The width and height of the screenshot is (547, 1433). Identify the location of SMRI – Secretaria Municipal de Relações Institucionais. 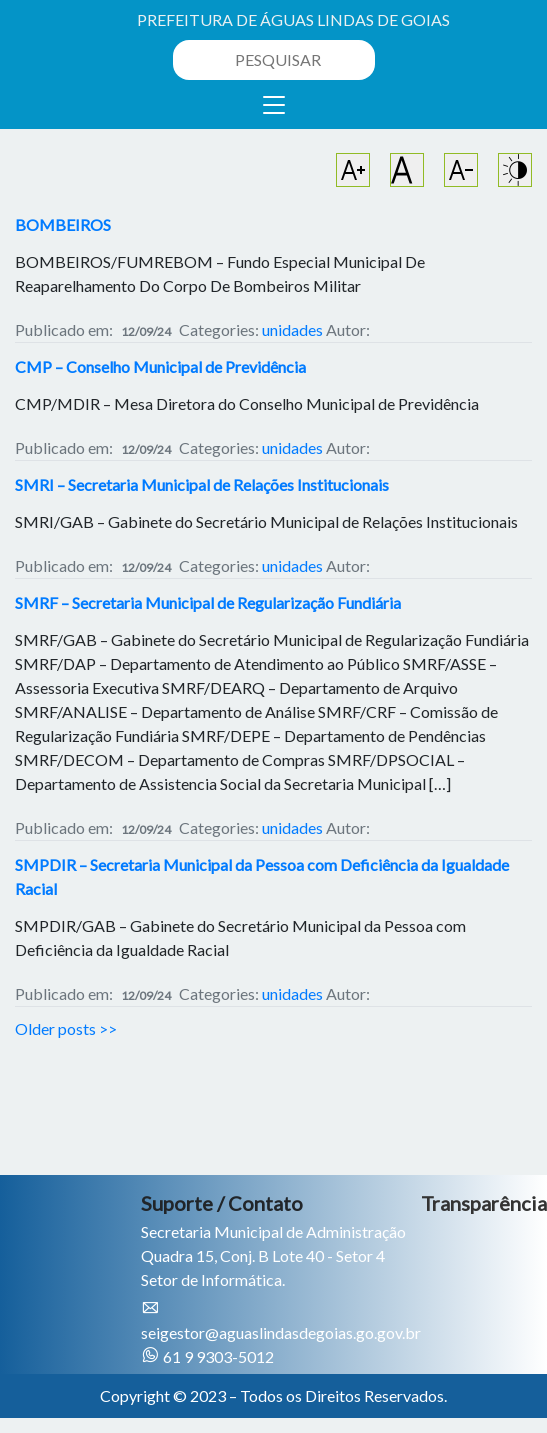
(202, 484).